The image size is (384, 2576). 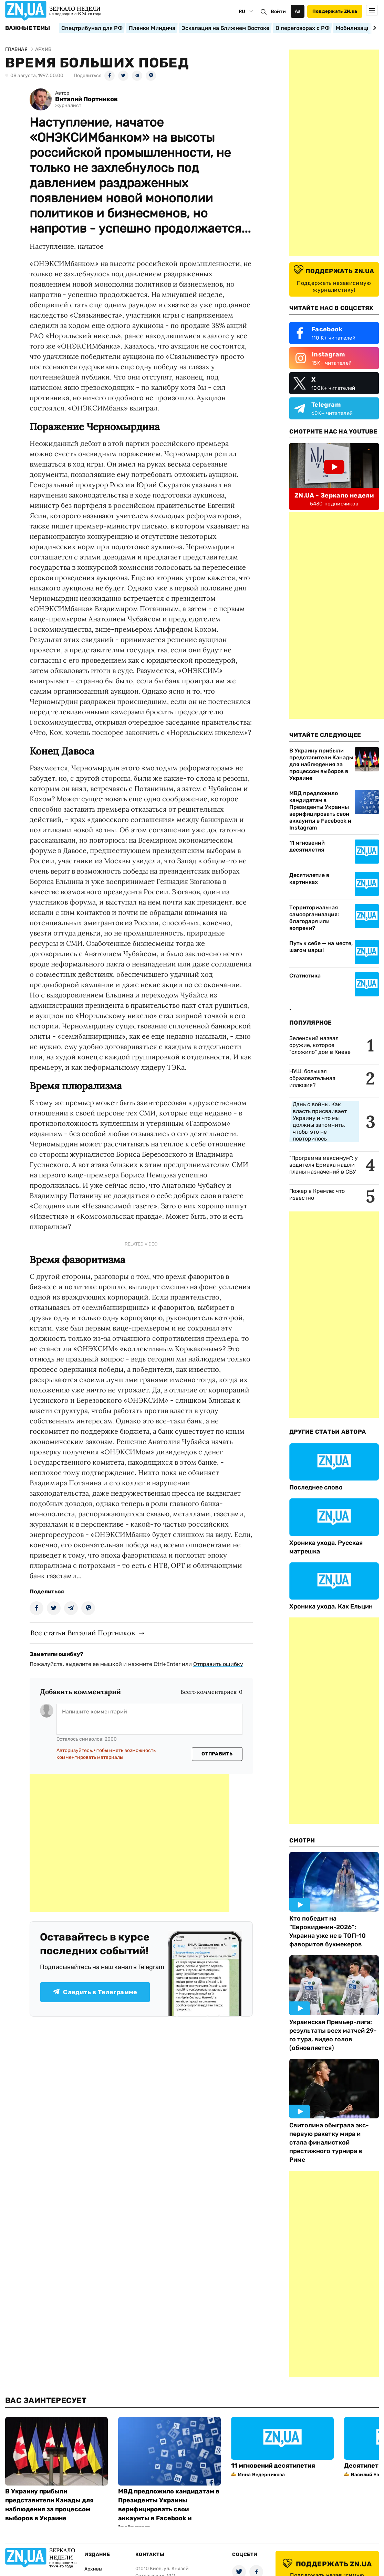 I want to click on Хроника ухода. Как Ельцин, so click(x=331, y=1606).